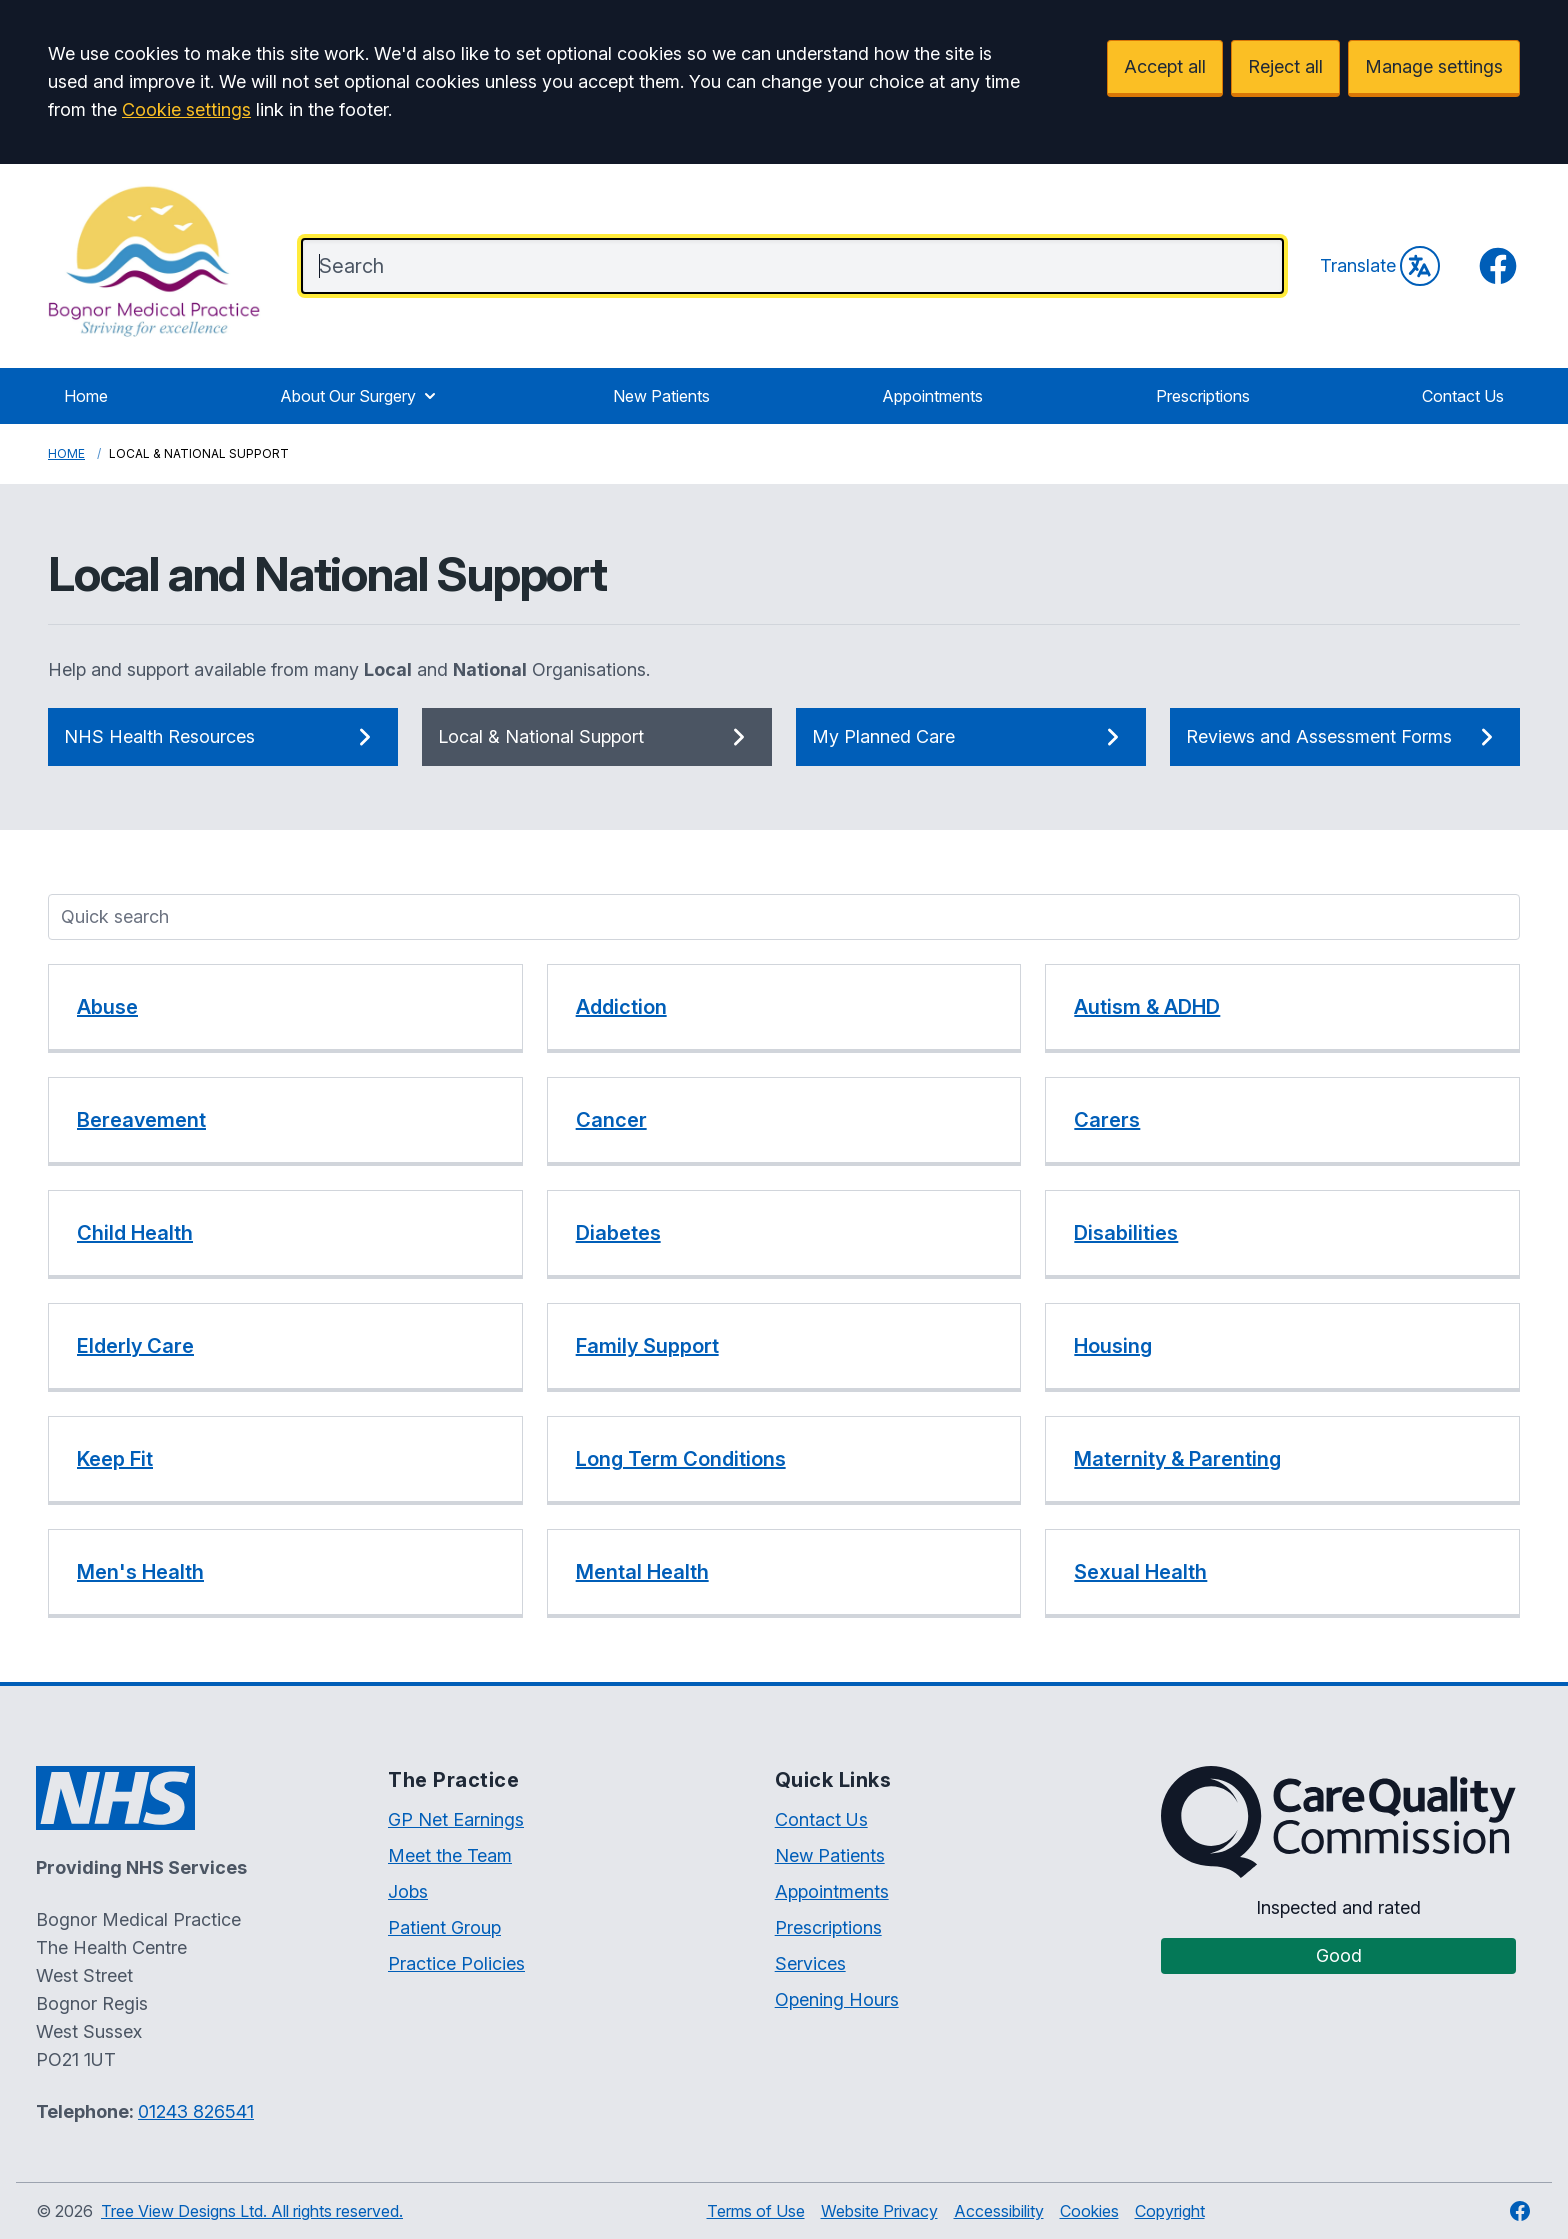 Image resolution: width=1568 pixels, height=2239 pixels. Describe the element at coordinates (1285, 66) in the screenshot. I see `Reject all` at that location.